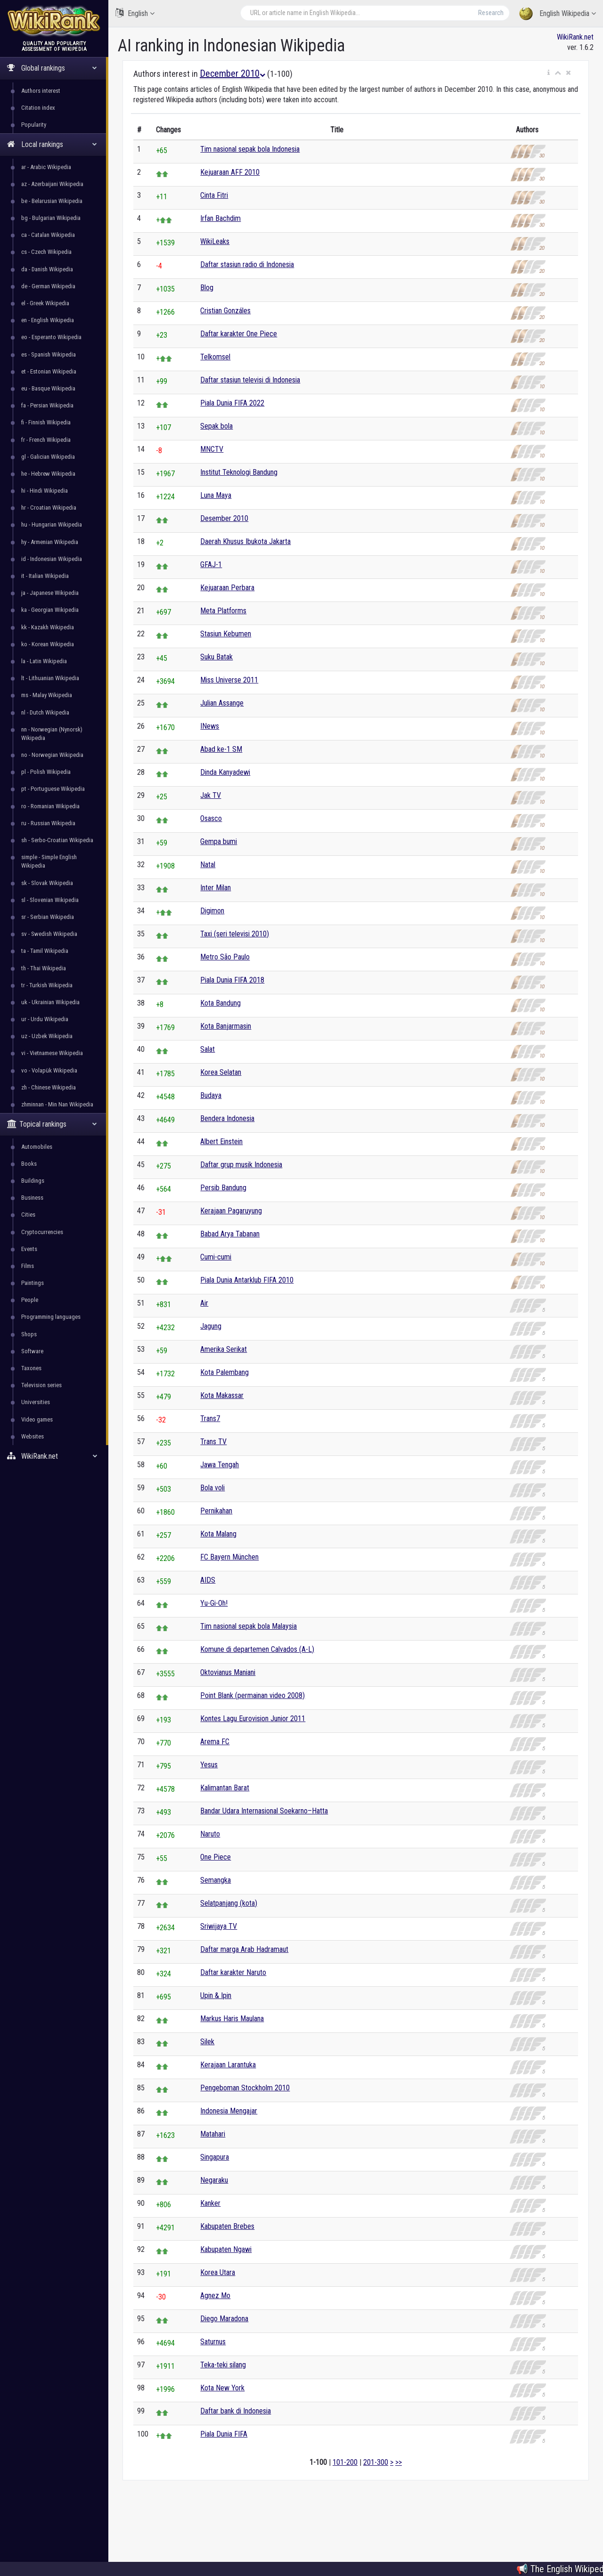  What do you see at coordinates (32, 1197) in the screenshot?
I see `Business` at bounding box center [32, 1197].